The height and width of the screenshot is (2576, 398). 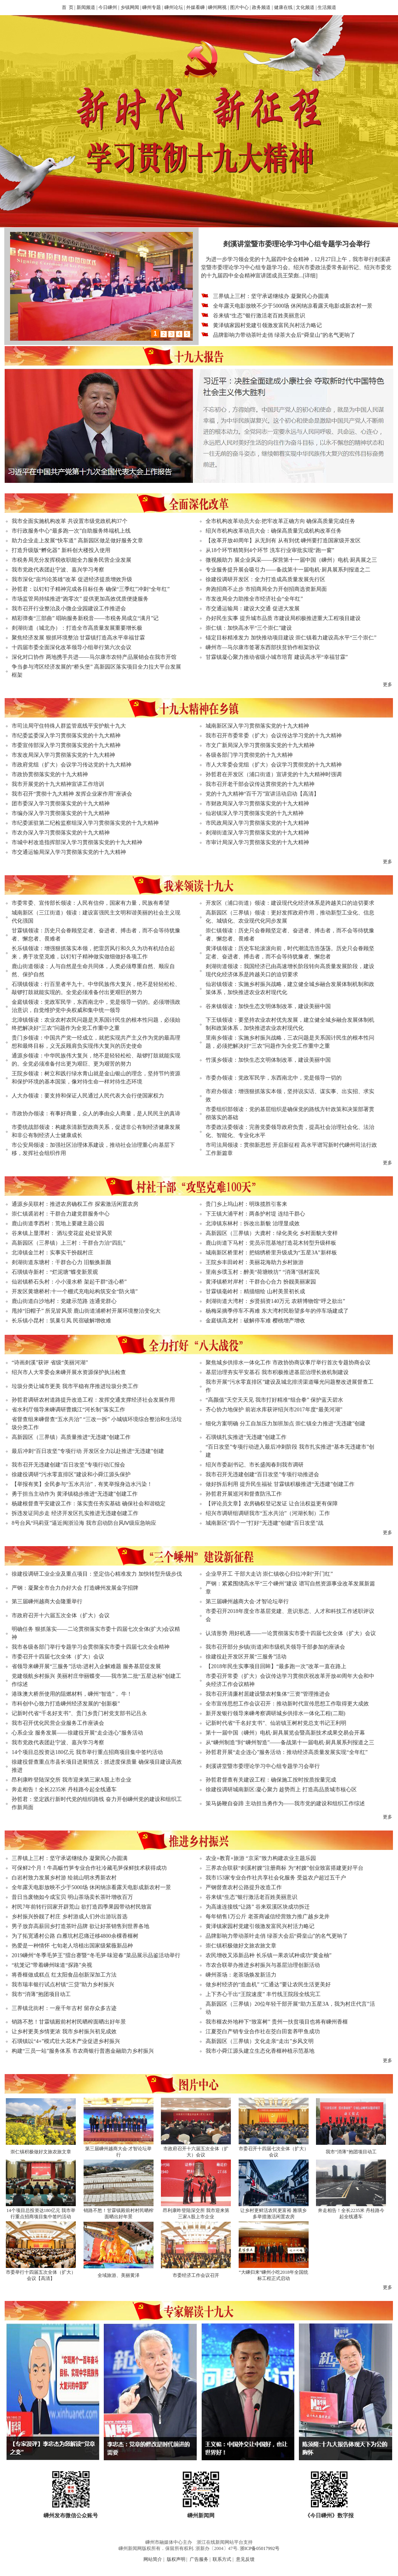 I want to click on 奔走相告！全长2235米 丹桂路今起全线通车, so click(x=64, y=1789).